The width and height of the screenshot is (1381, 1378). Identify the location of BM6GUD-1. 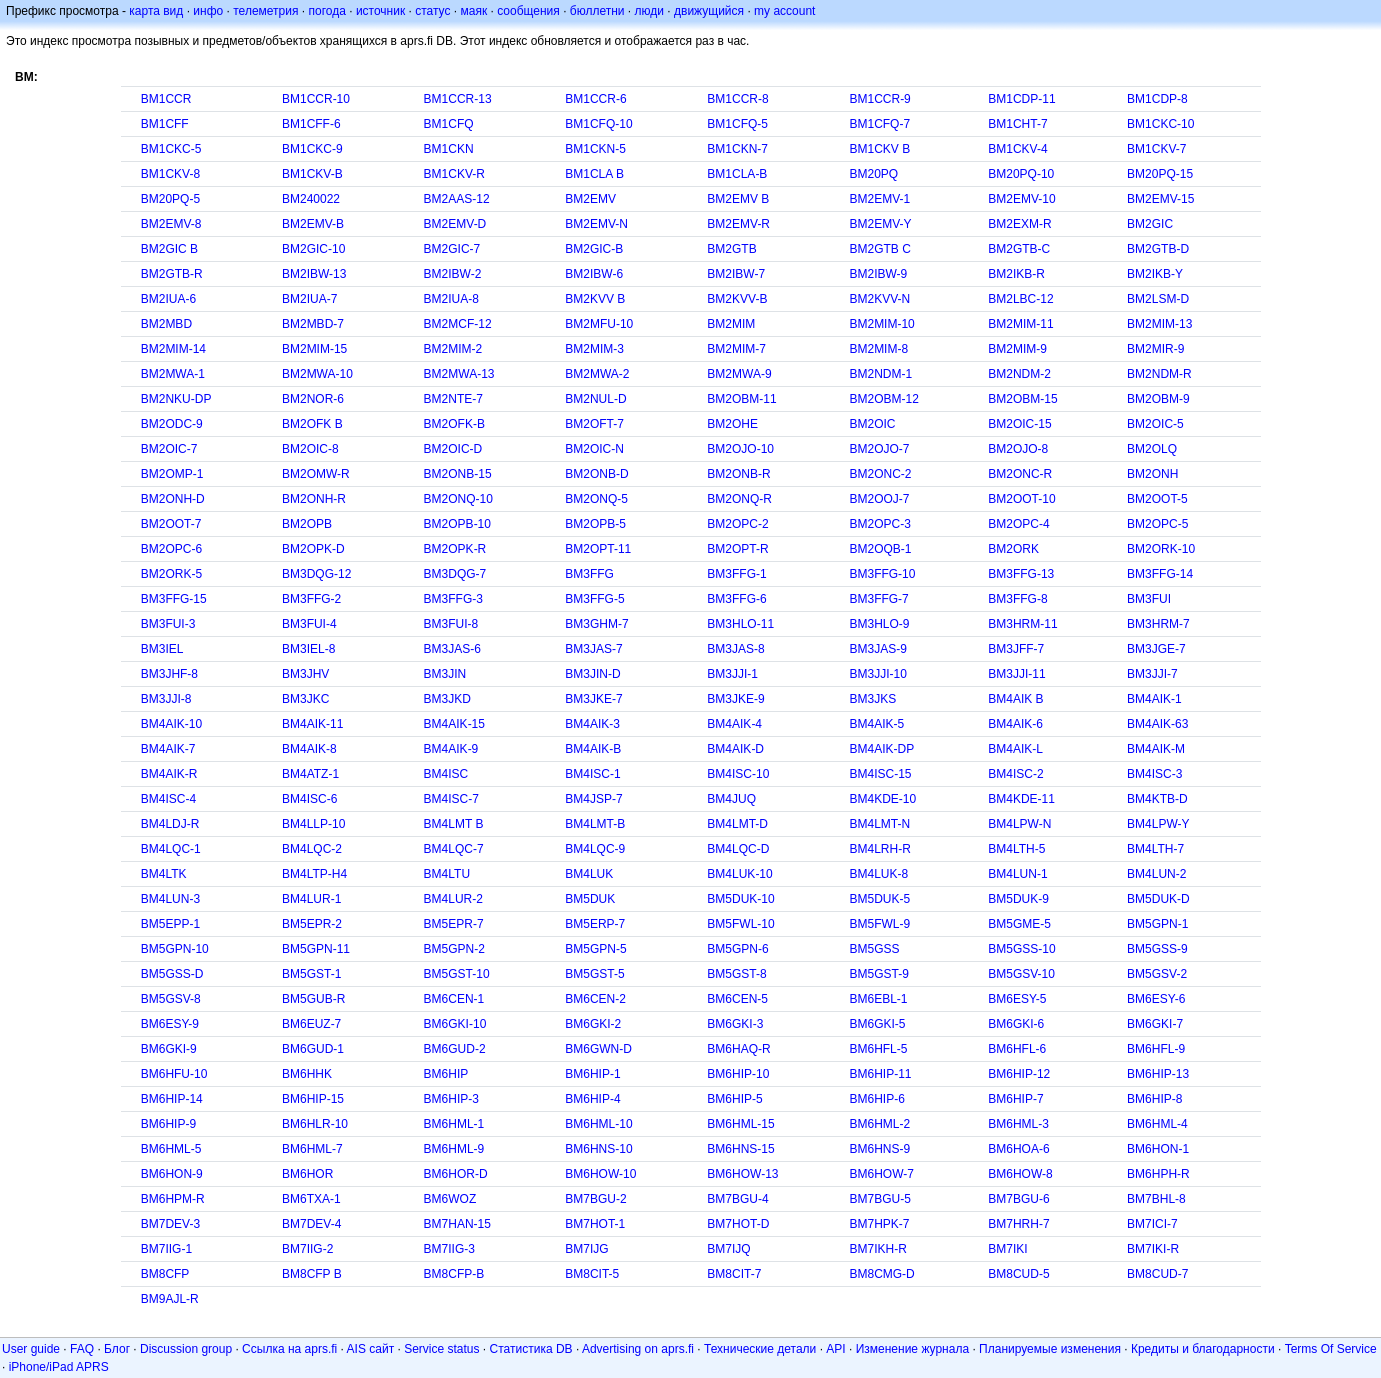
(313, 1049).